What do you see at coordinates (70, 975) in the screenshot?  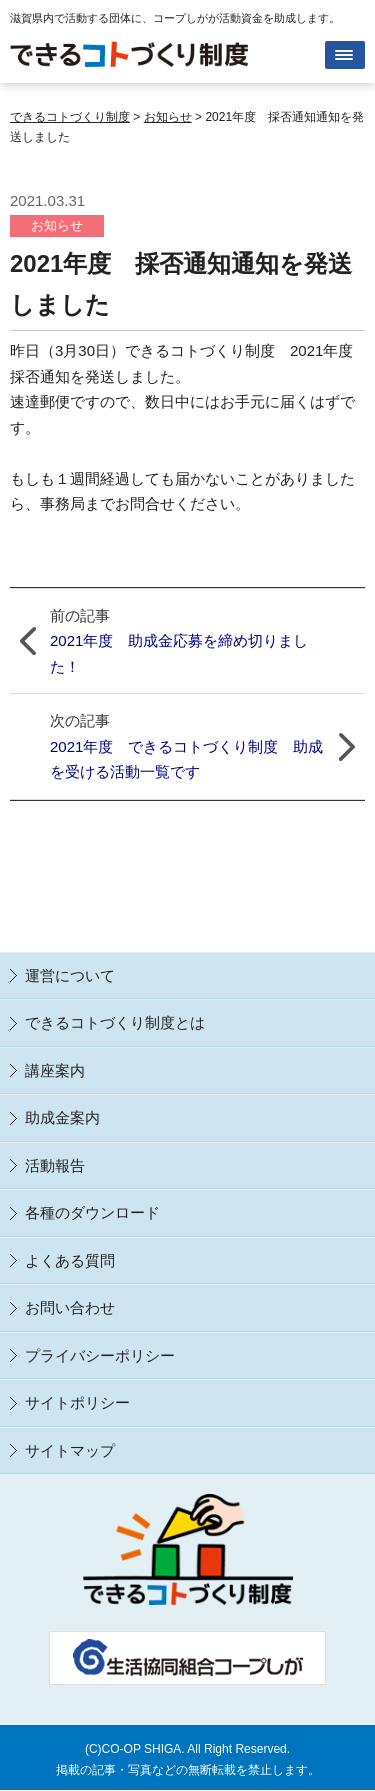 I see `運営について` at bounding box center [70, 975].